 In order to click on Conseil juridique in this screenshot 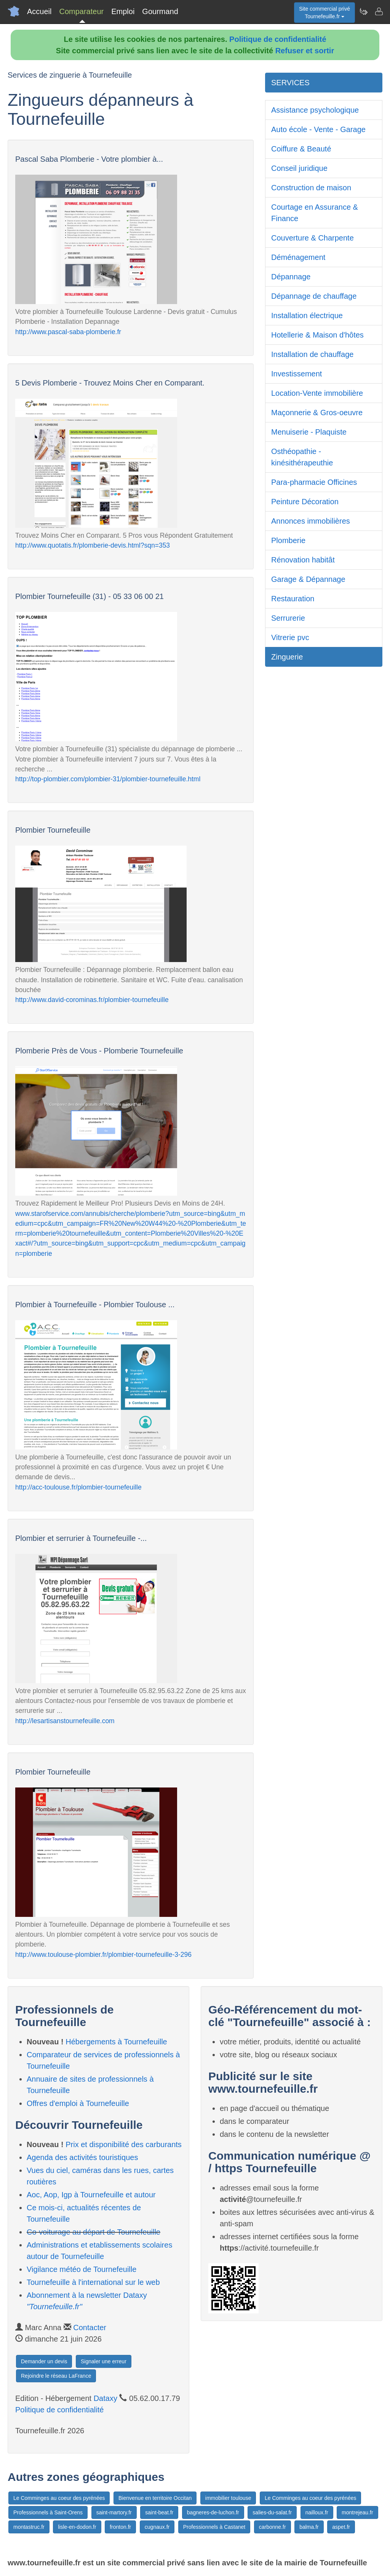, I will do `click(299, 168)`.